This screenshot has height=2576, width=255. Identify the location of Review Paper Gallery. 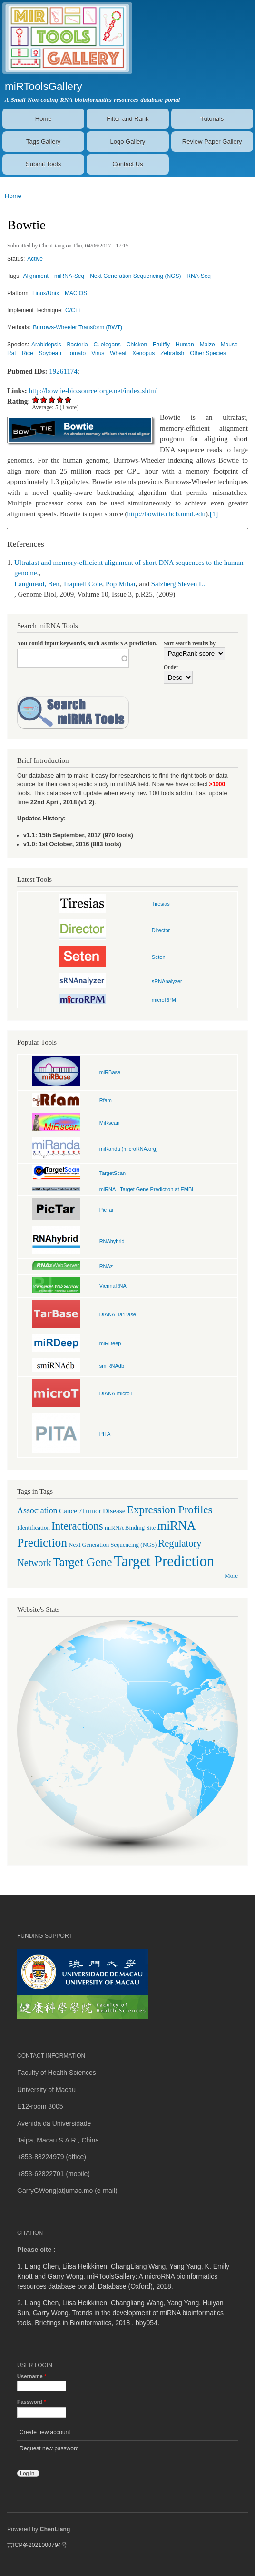
(212, 141).